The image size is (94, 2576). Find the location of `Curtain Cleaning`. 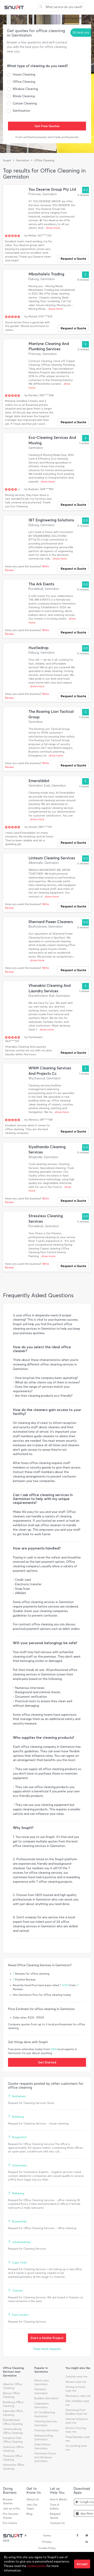

Curtain Cleaning is located at coordinates (25, 103).